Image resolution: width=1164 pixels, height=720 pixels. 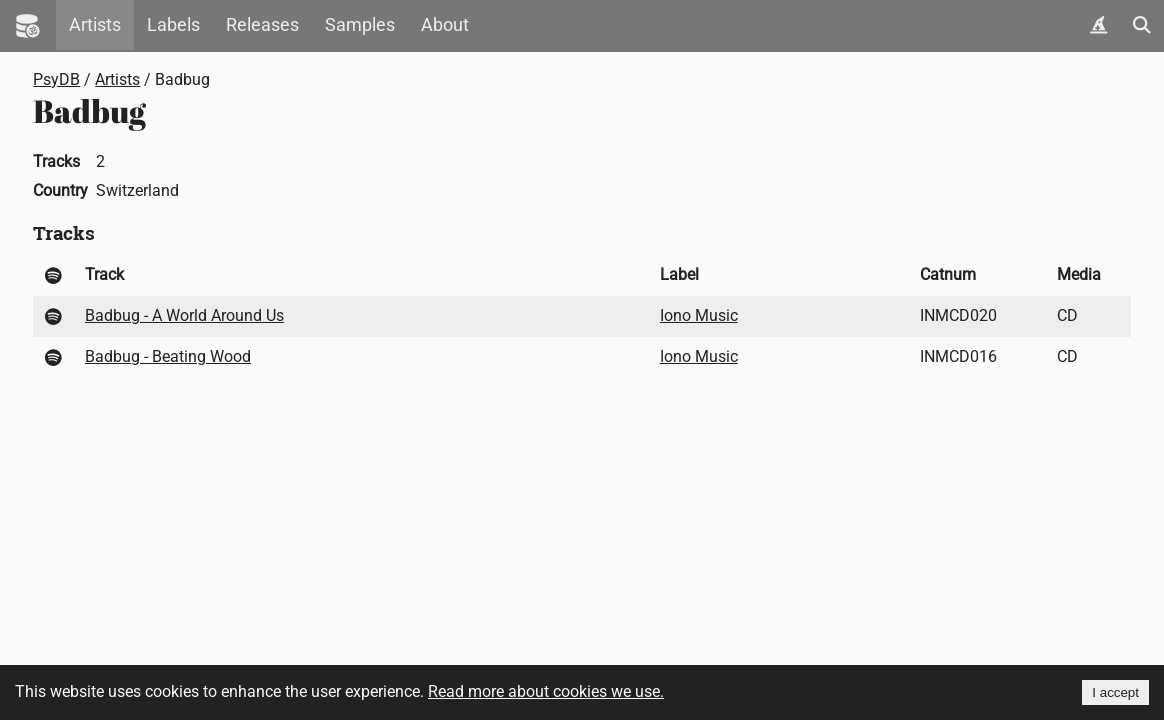 What do you see at coordinates (168, 356) in the screenshot?
I see `Badbug - Beating Wood` at bounding box center [168, 356].